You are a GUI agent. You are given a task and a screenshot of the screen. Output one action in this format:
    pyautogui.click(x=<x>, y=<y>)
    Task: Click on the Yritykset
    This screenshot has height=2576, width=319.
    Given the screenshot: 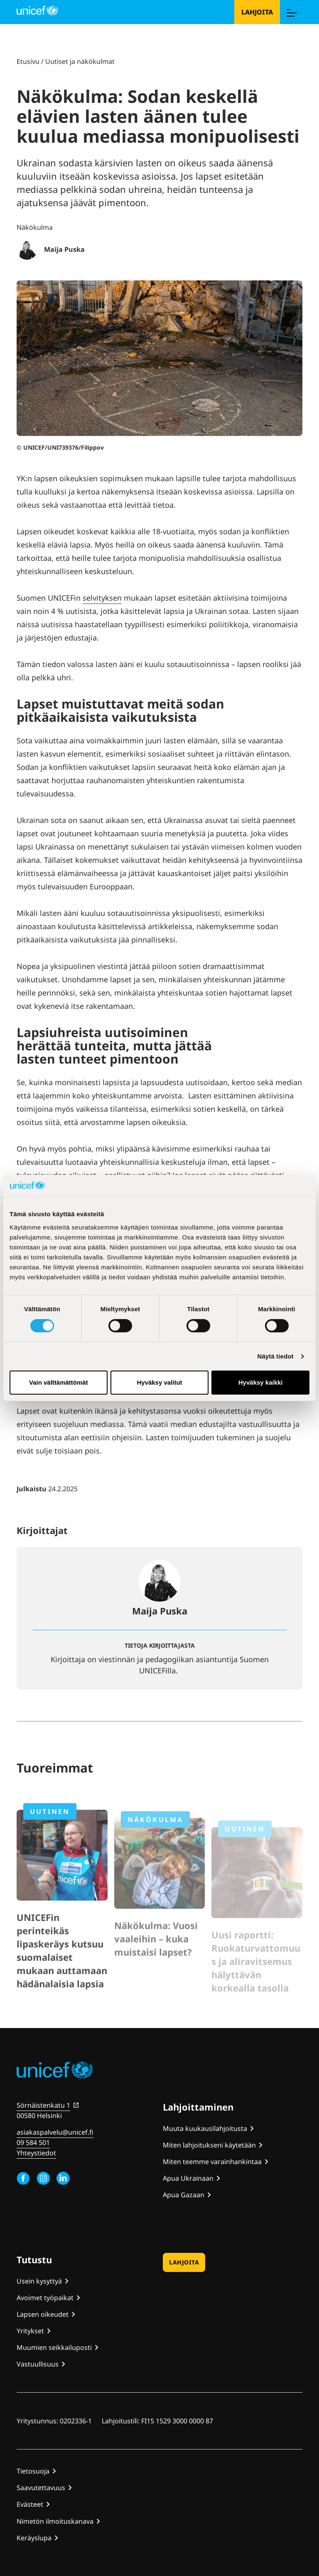 What is the action you would take?
    pyautogui.click(x=30, y=2330)
    